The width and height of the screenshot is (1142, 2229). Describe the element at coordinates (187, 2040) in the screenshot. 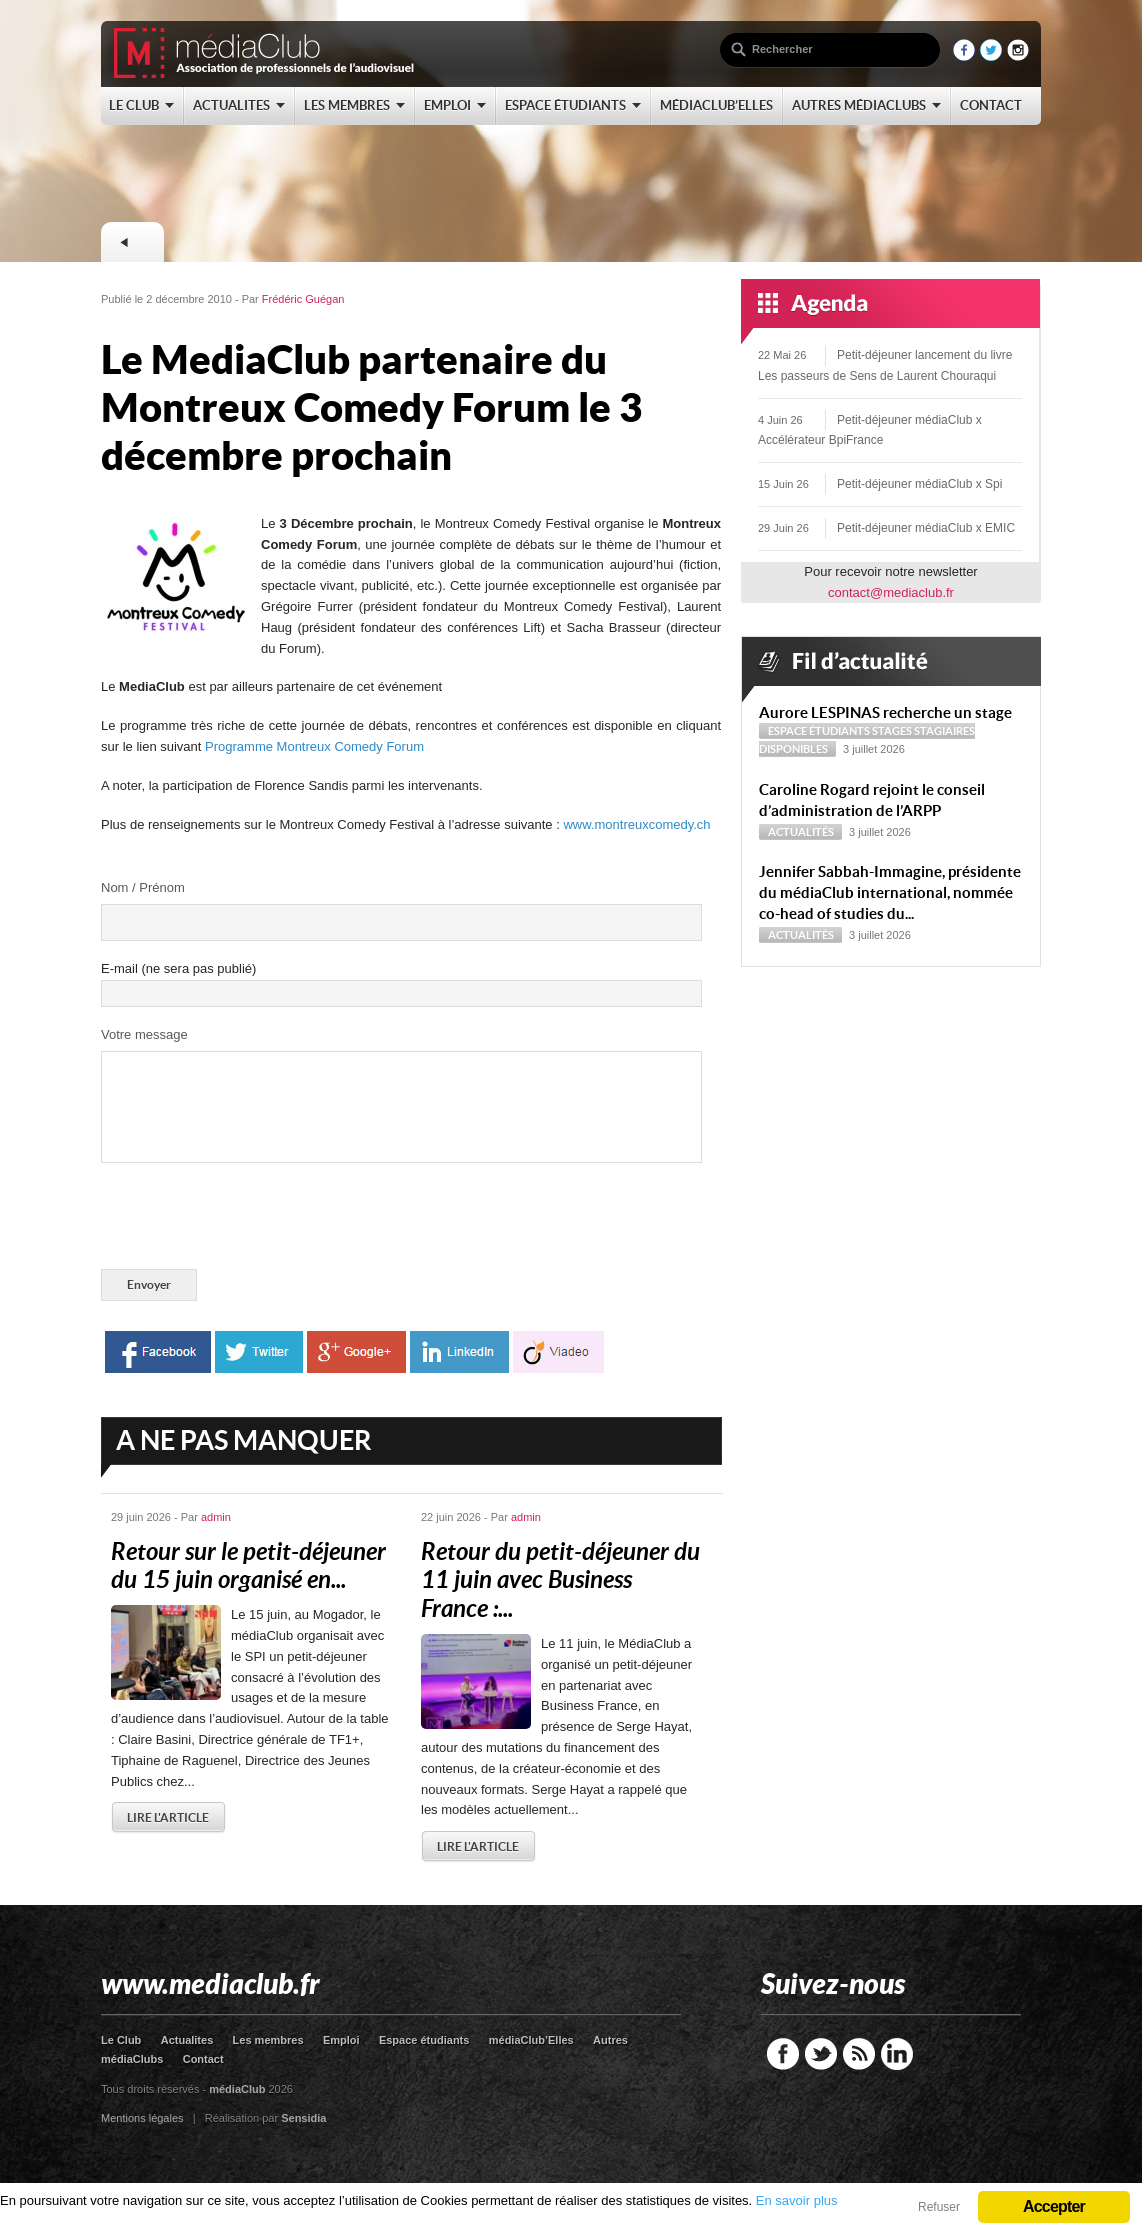

I see `Actualites` at that location.